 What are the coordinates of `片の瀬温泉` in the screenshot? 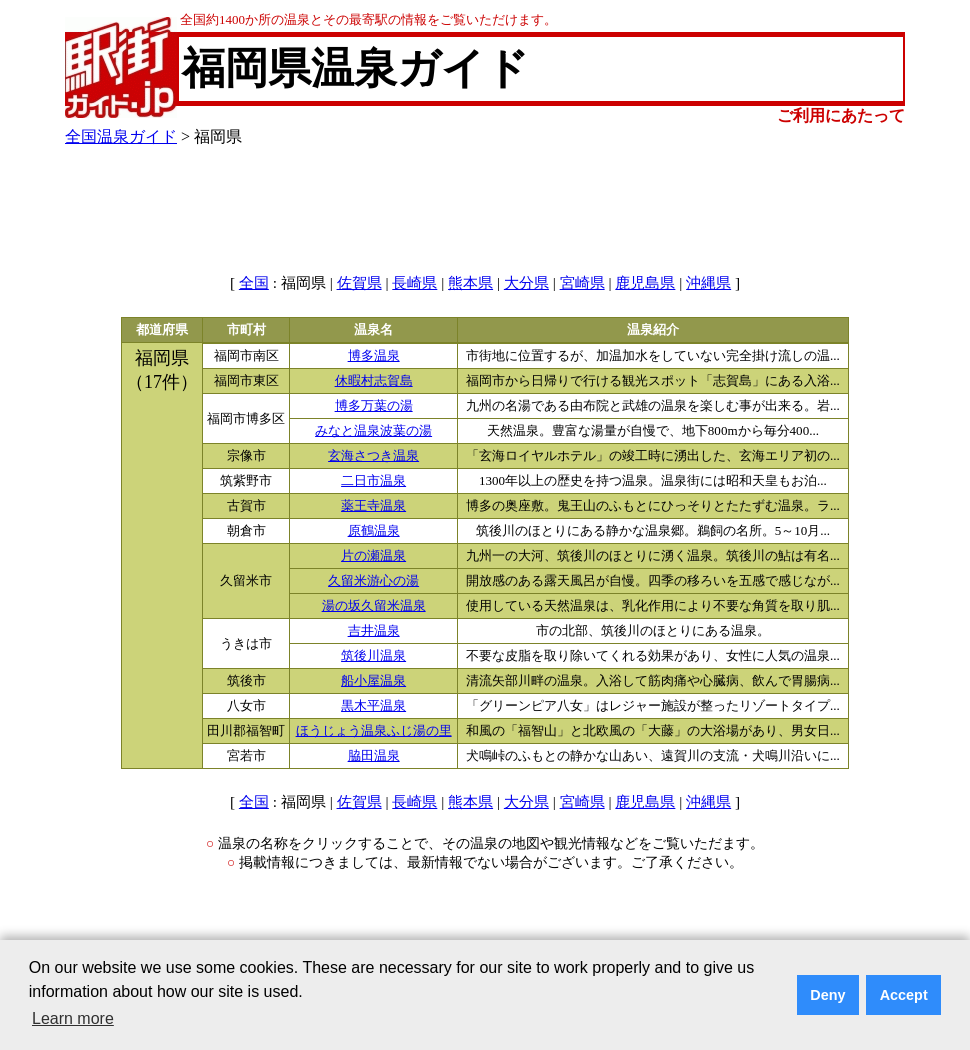 It's located at (373, 556).